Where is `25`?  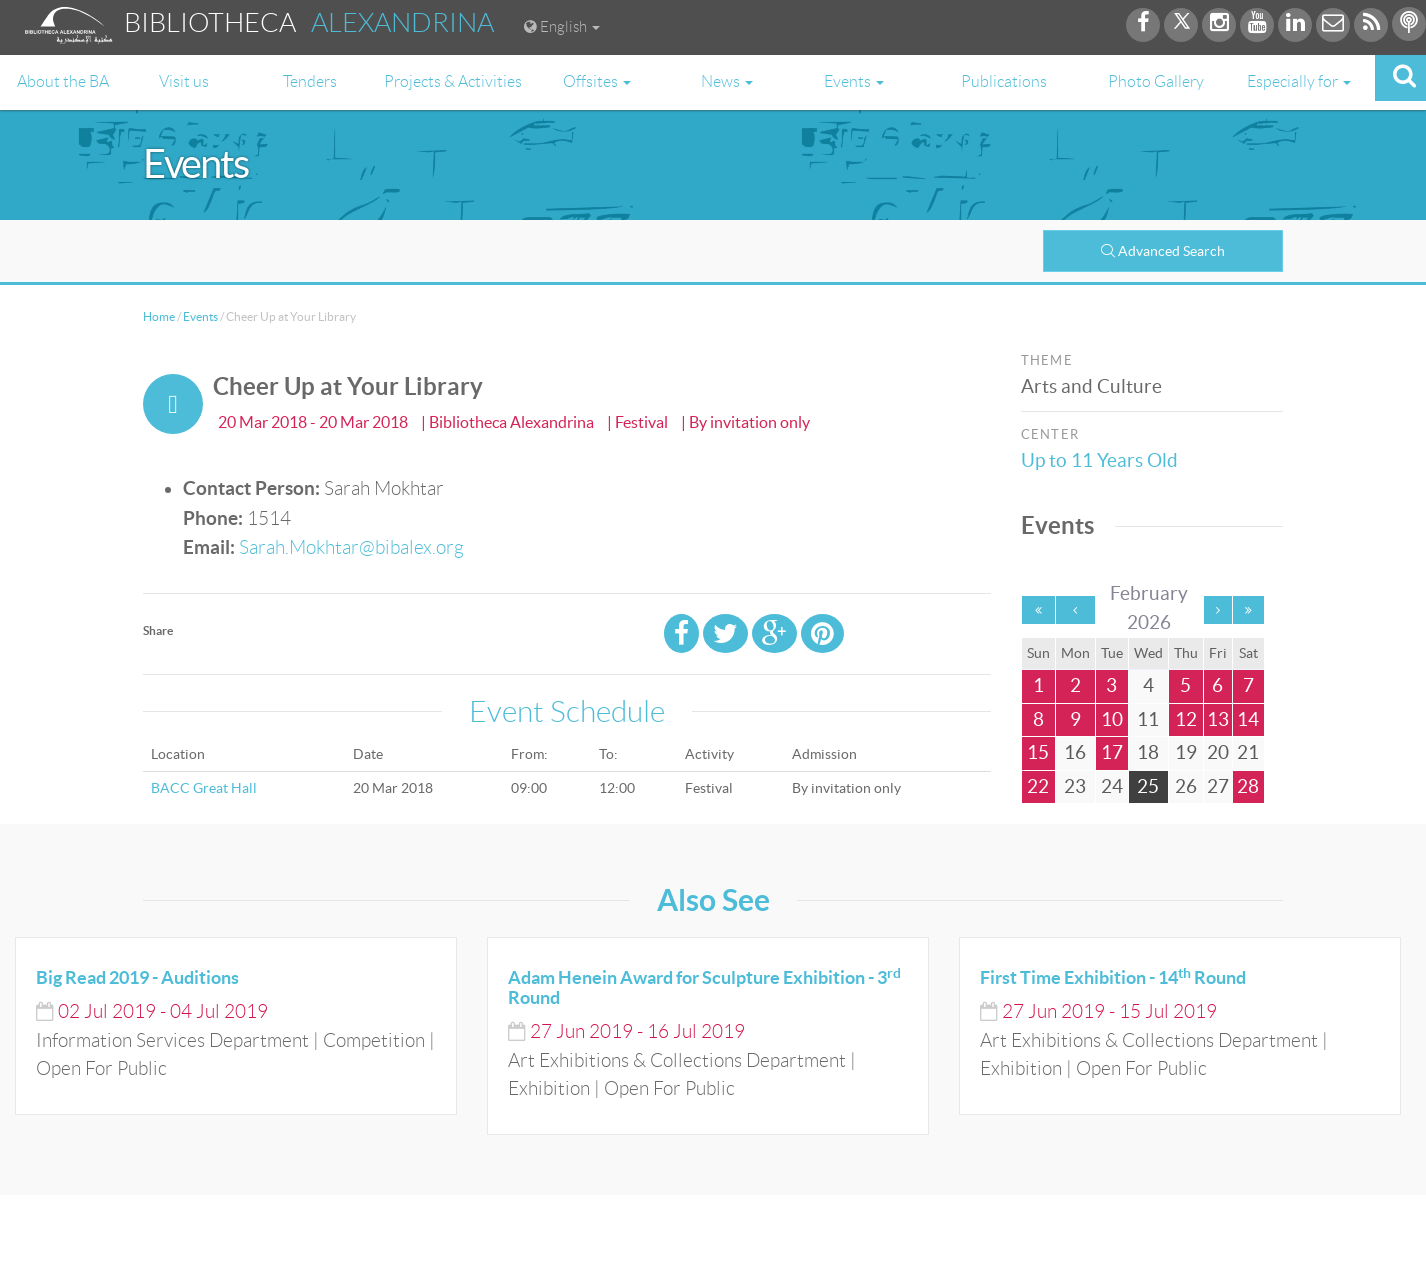 25 is located at coordinates (1148, 786).